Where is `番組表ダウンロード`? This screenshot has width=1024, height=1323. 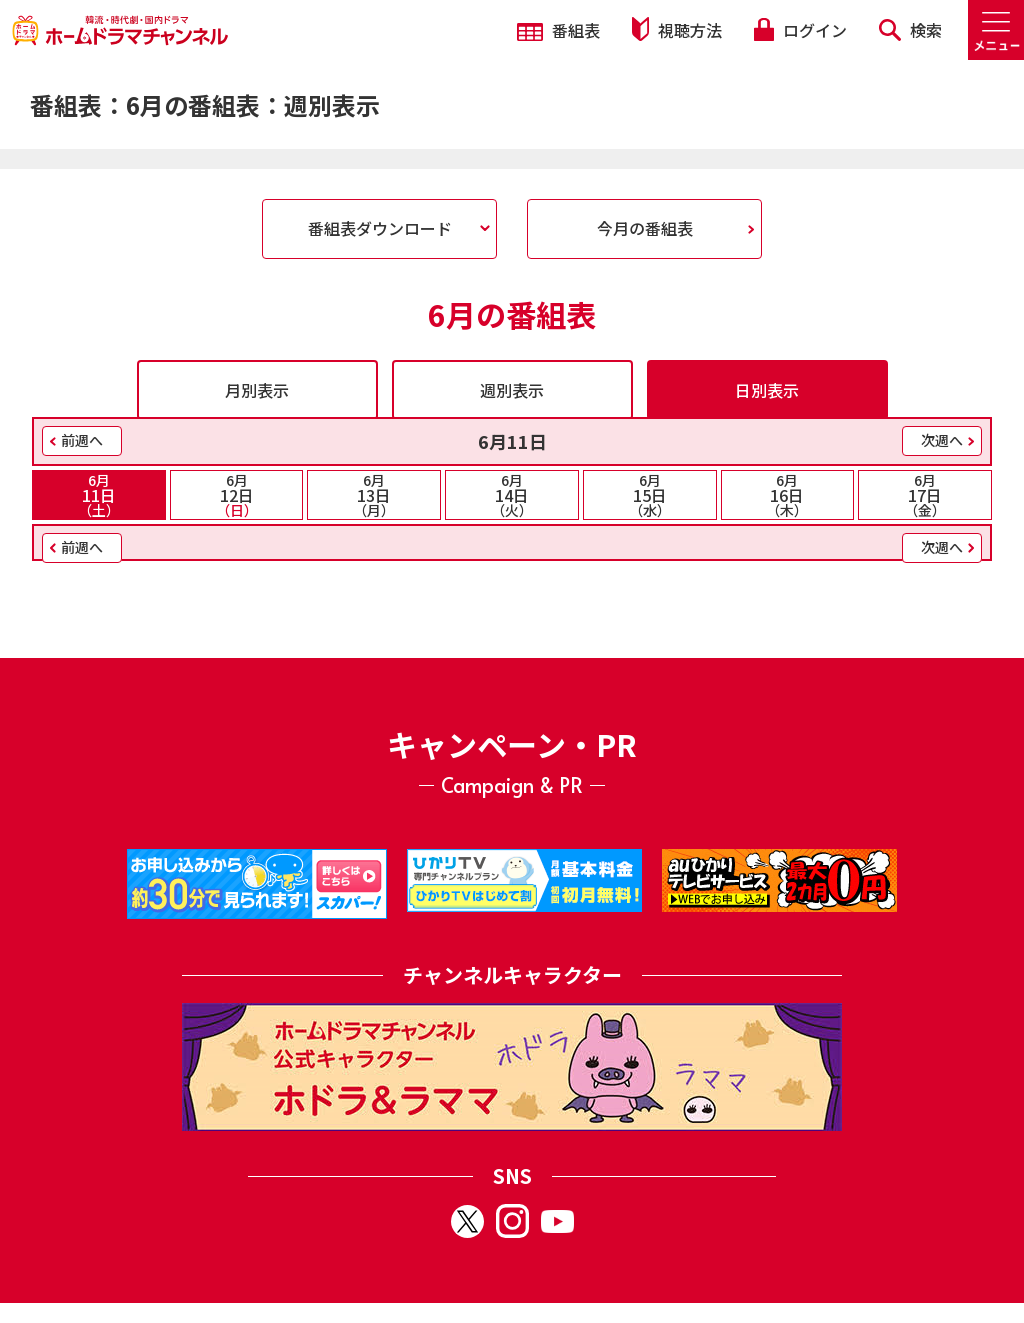
番組表ダウンロード is located at coordinates (380, 228).